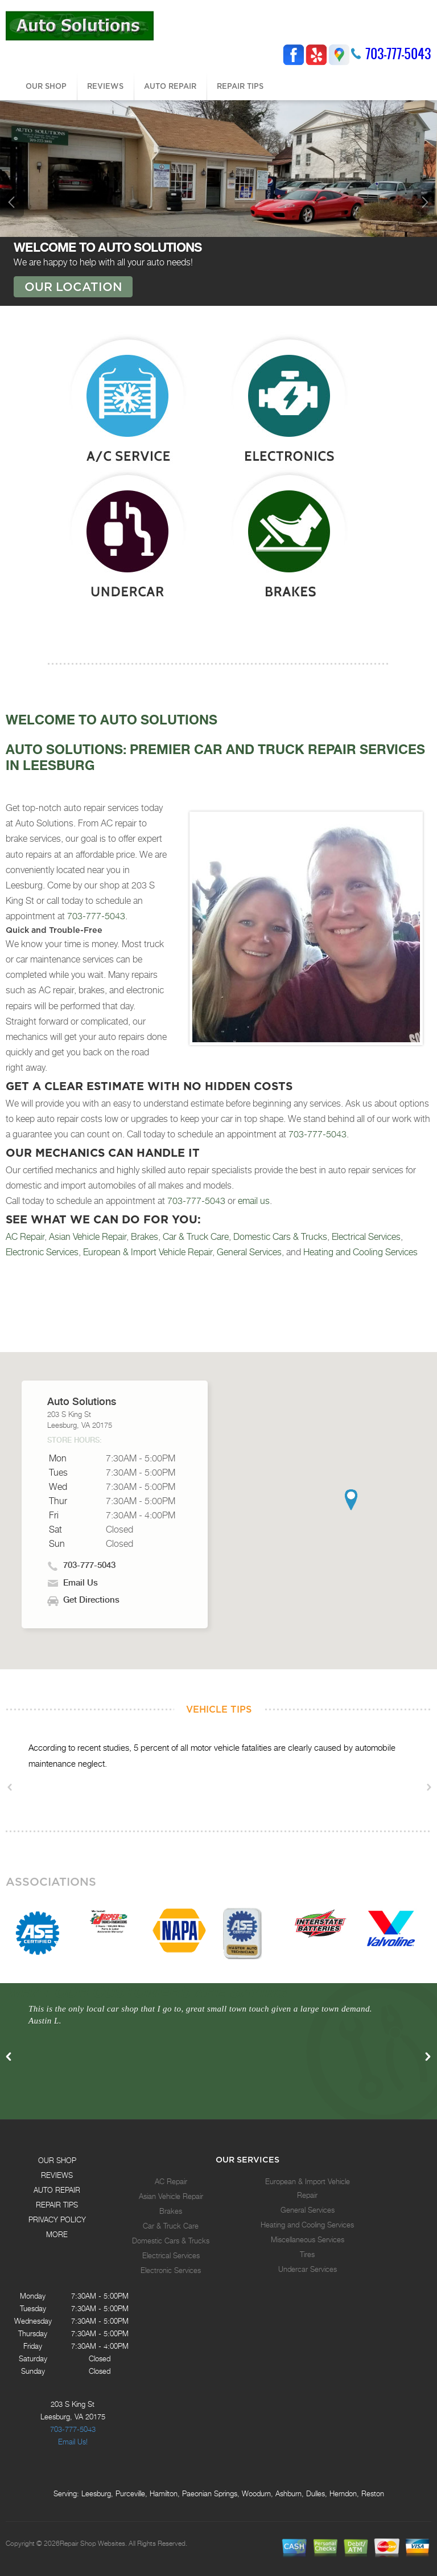 This screenshot has height=2576, width=437. I want to click on General Services, so click(249, 1252).